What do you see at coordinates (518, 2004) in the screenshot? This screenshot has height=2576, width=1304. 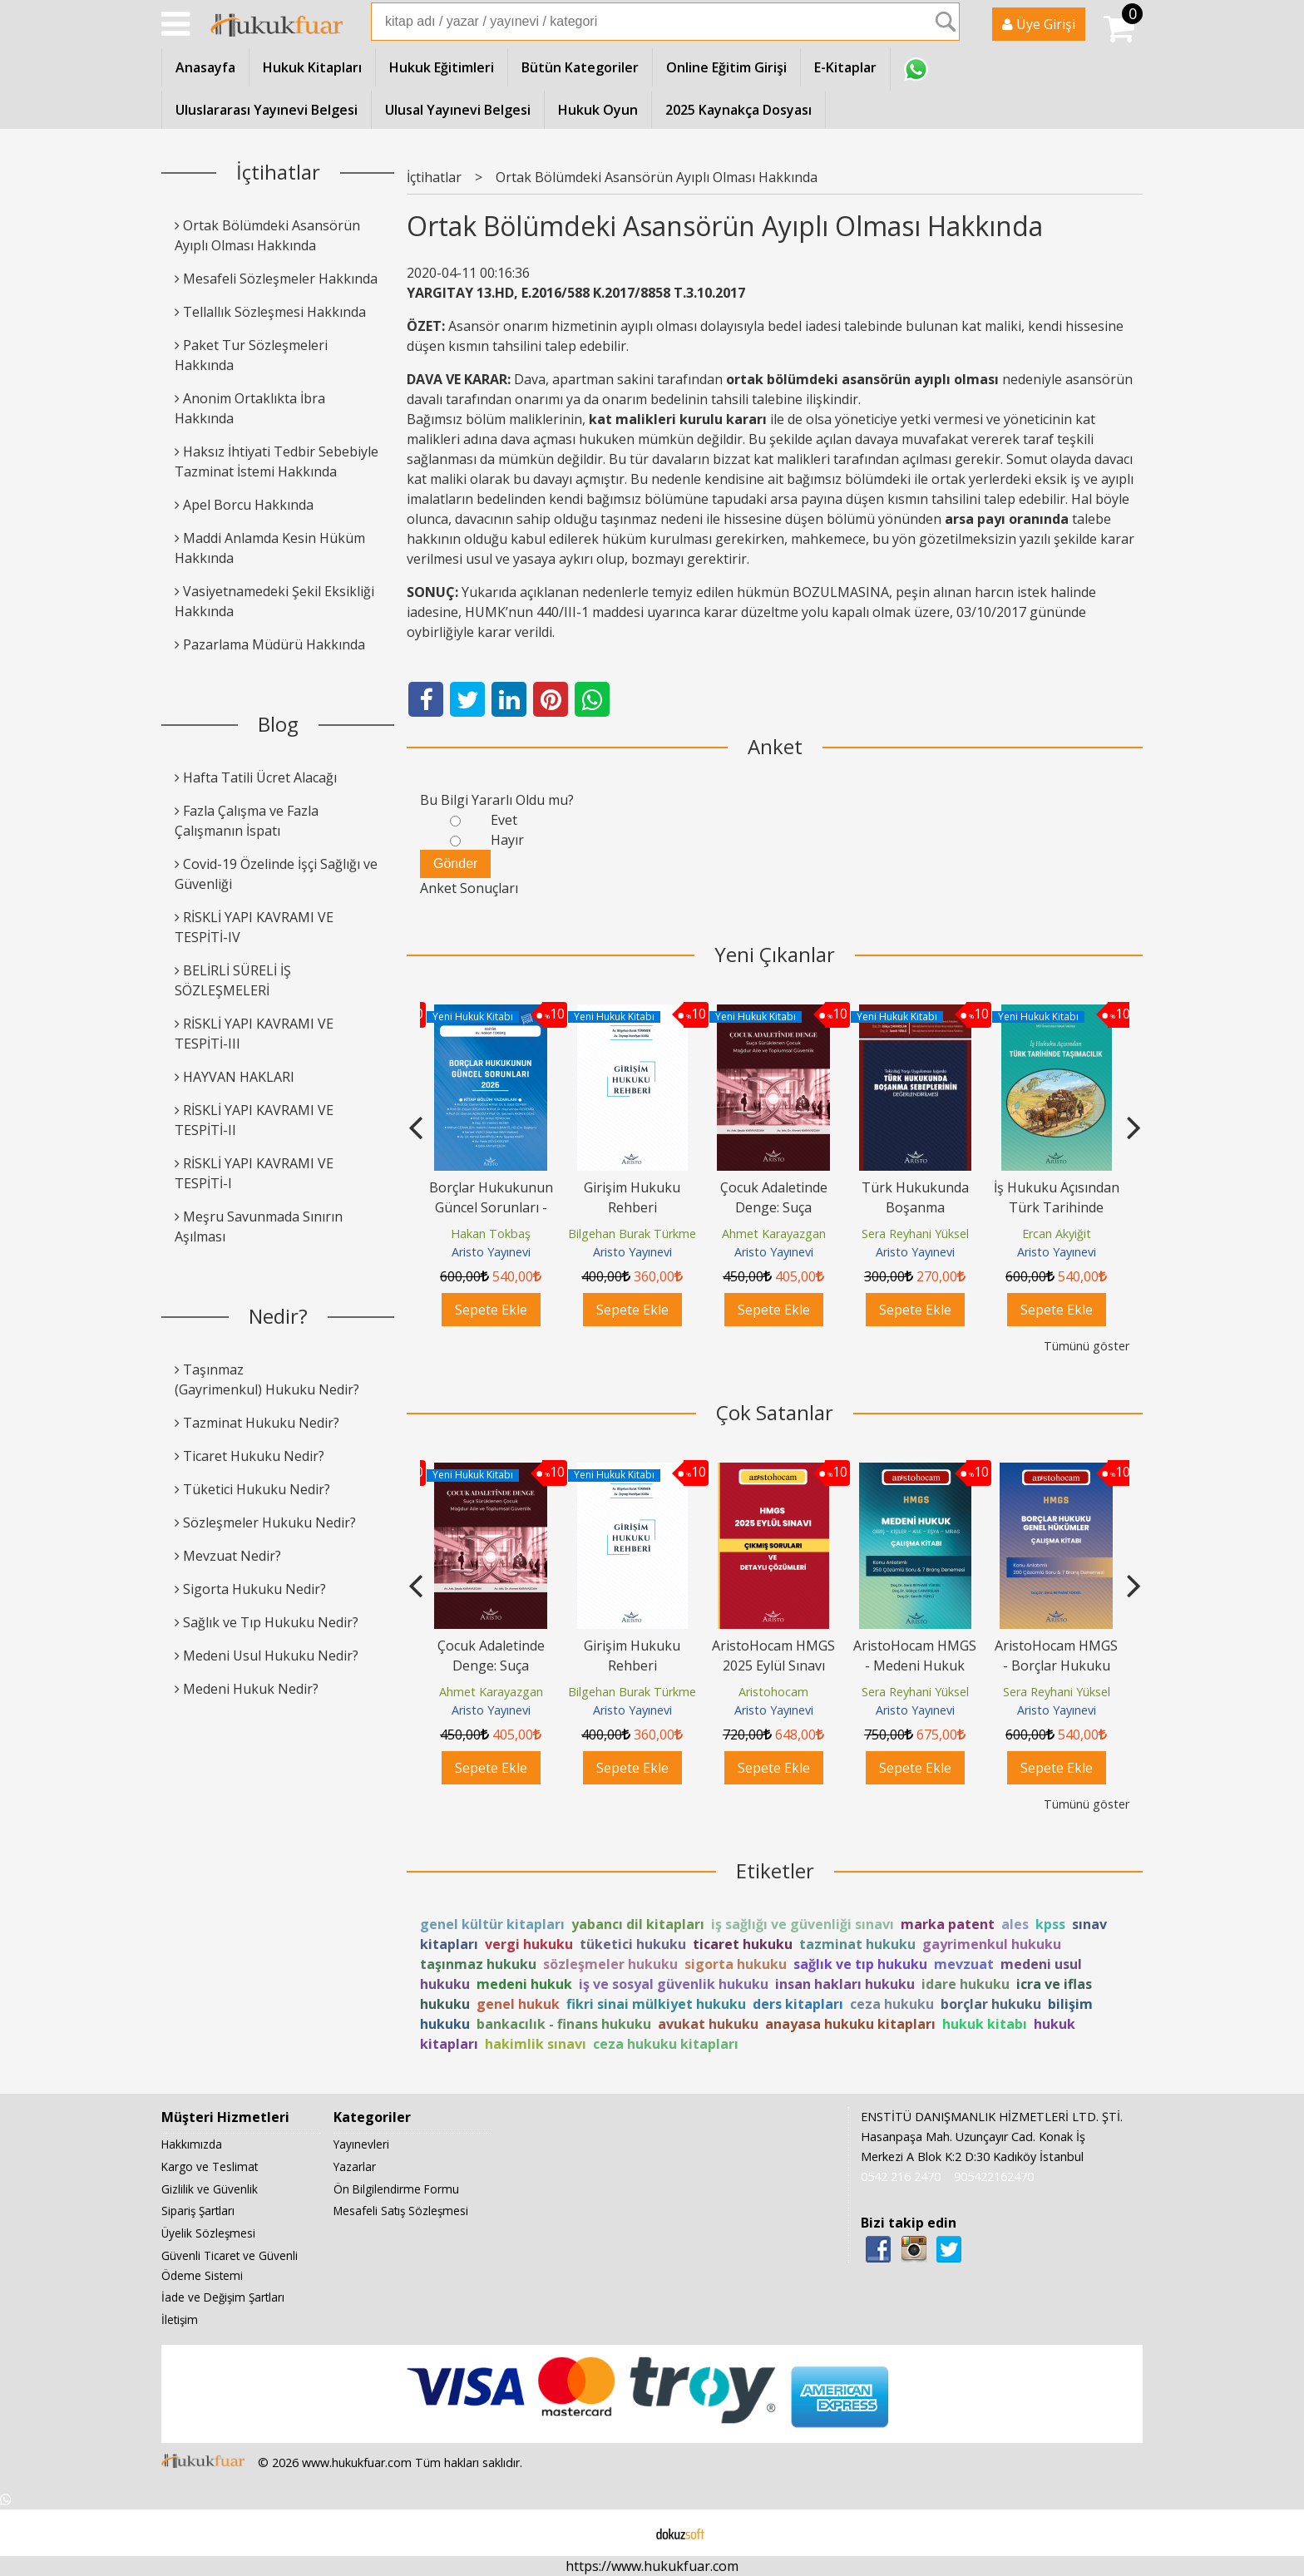 I see `genel hukuk` at bounding box center [518, 2004].